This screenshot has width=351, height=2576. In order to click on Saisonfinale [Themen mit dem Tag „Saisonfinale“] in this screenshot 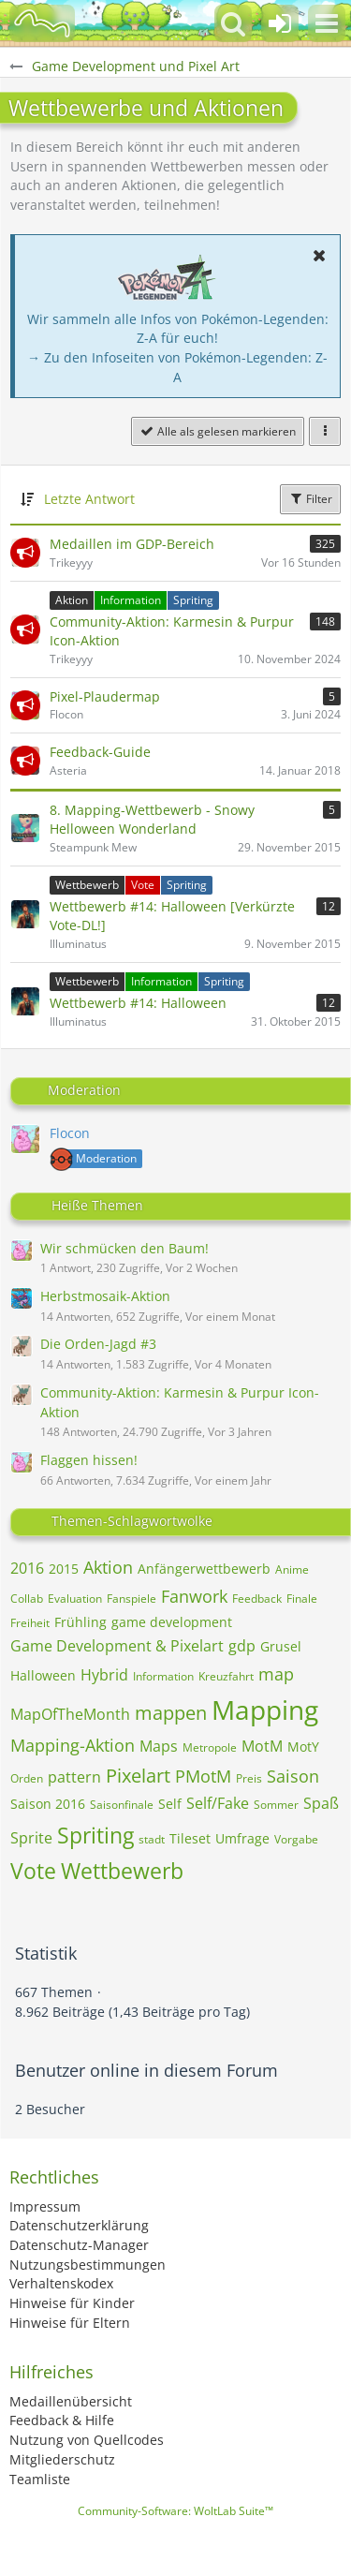, I will do `click(122, 1805)`.